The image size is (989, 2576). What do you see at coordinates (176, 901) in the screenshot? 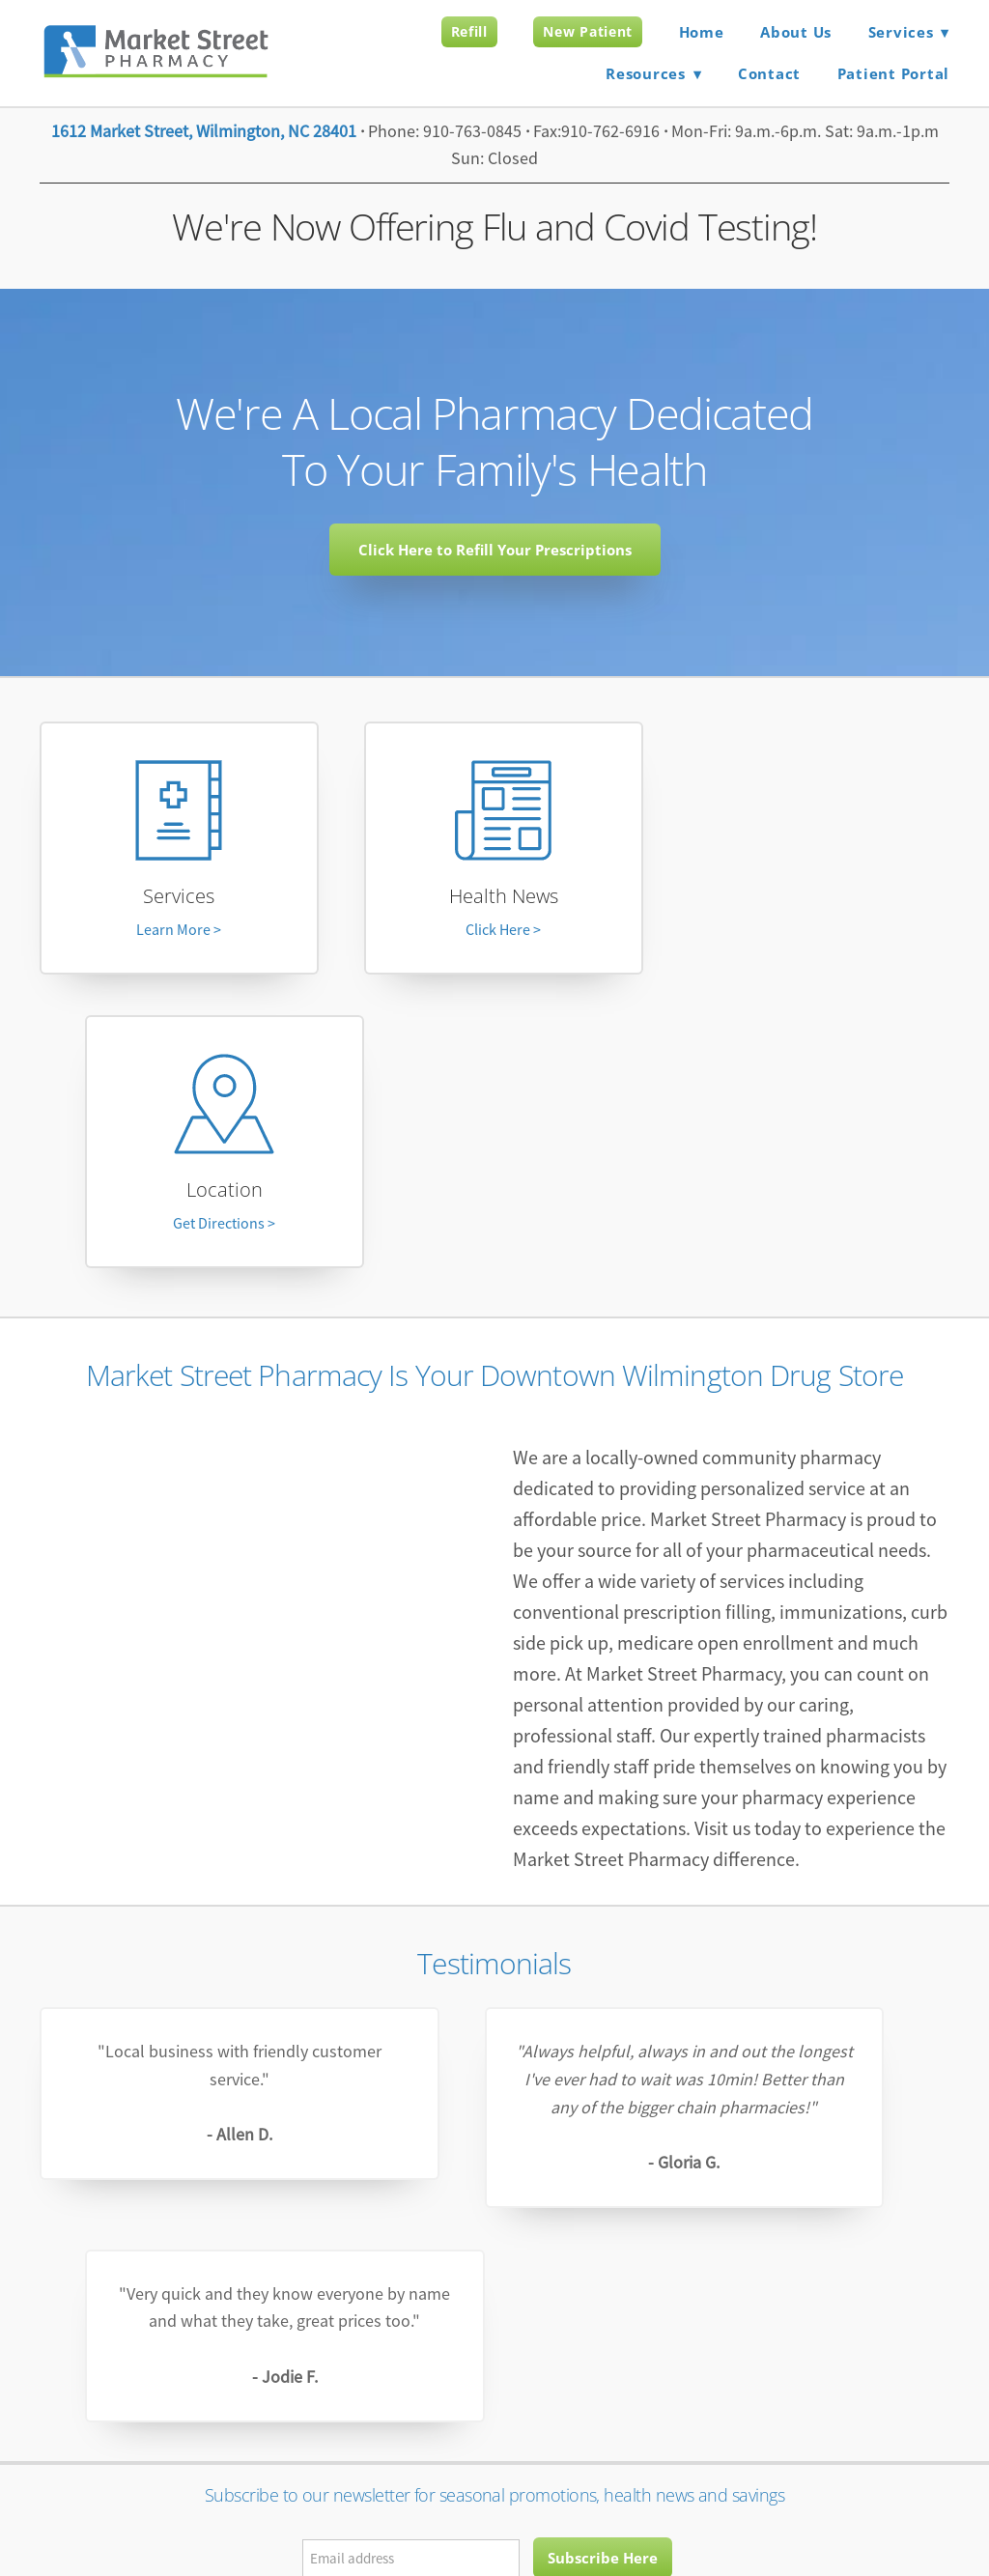
I see `Services` at bounding box center [176, 901].